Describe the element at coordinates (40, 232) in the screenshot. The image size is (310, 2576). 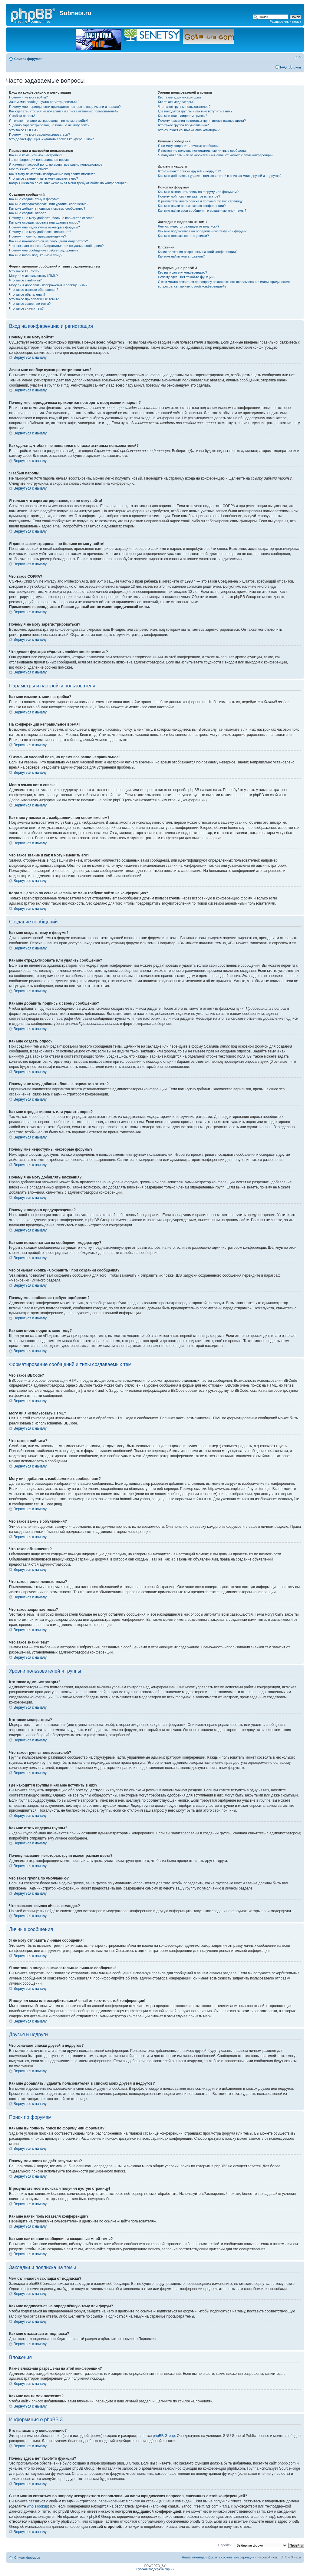
I see `Почему я не могу добавлять вложения?` at that location.